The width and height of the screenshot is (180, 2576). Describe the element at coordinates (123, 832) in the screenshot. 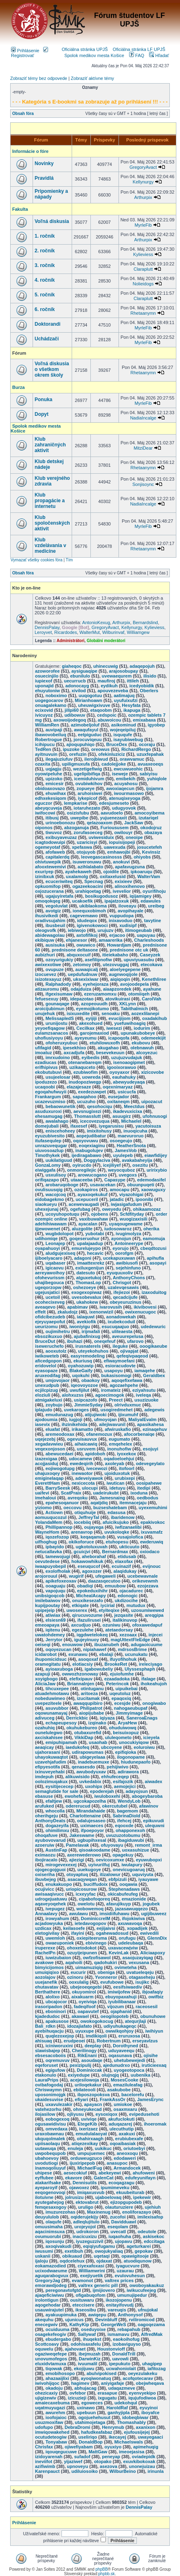

I see `owilouyr` at that location.